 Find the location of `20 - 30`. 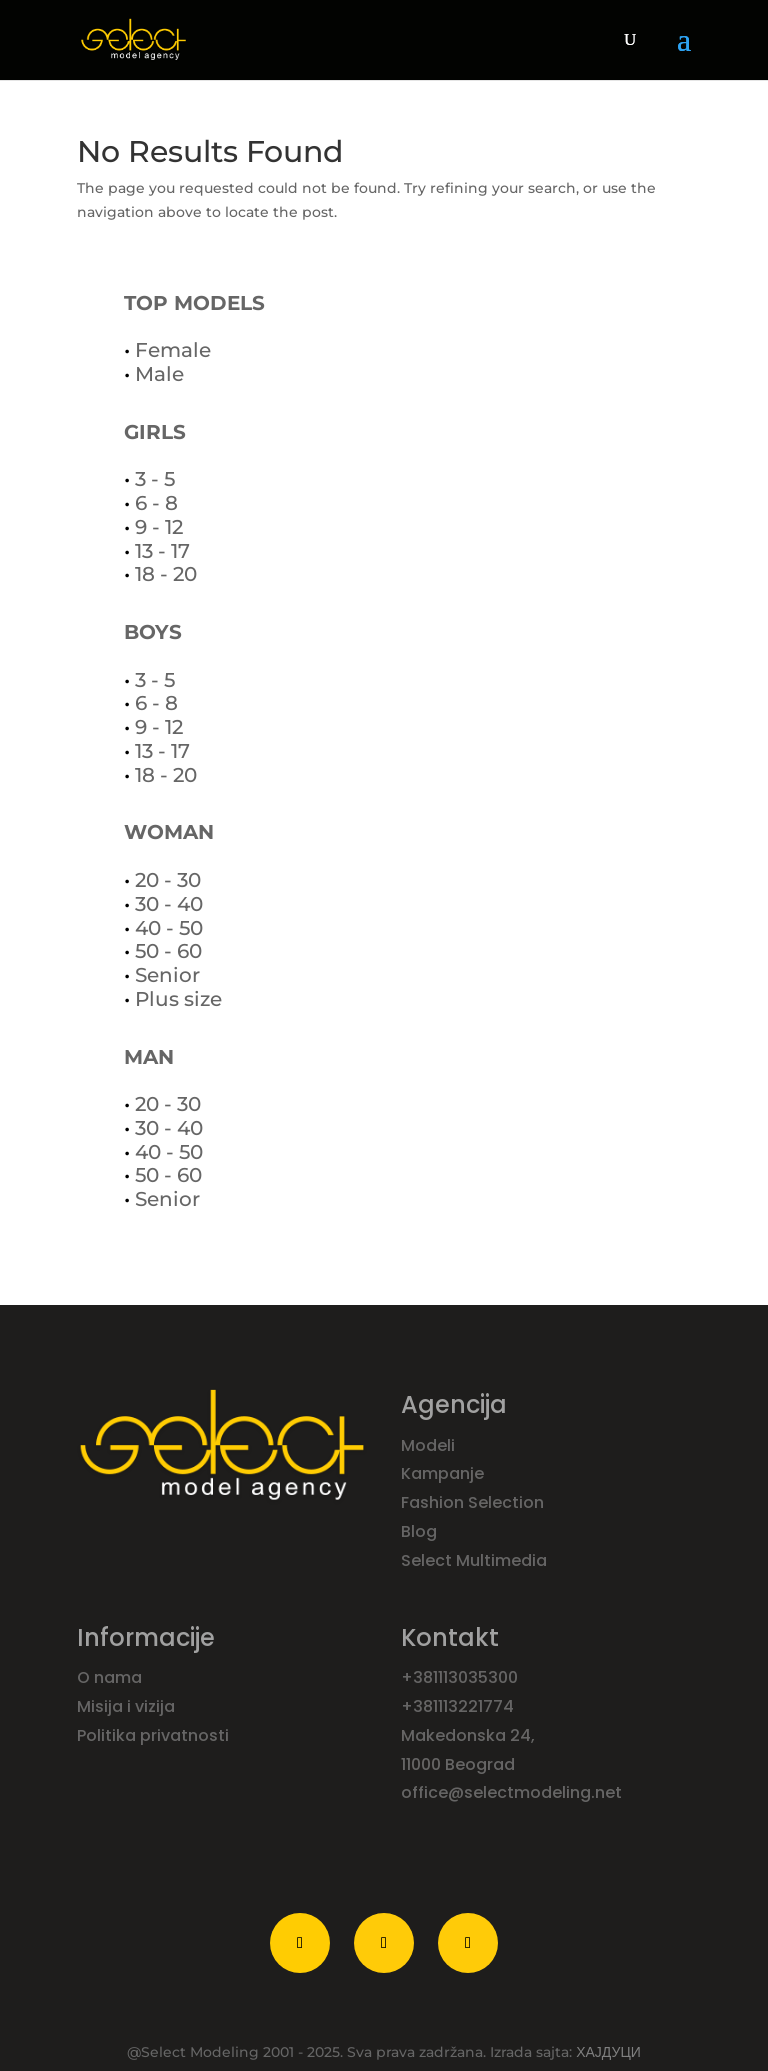

20 - 30 is located at coordinates (168, 880).